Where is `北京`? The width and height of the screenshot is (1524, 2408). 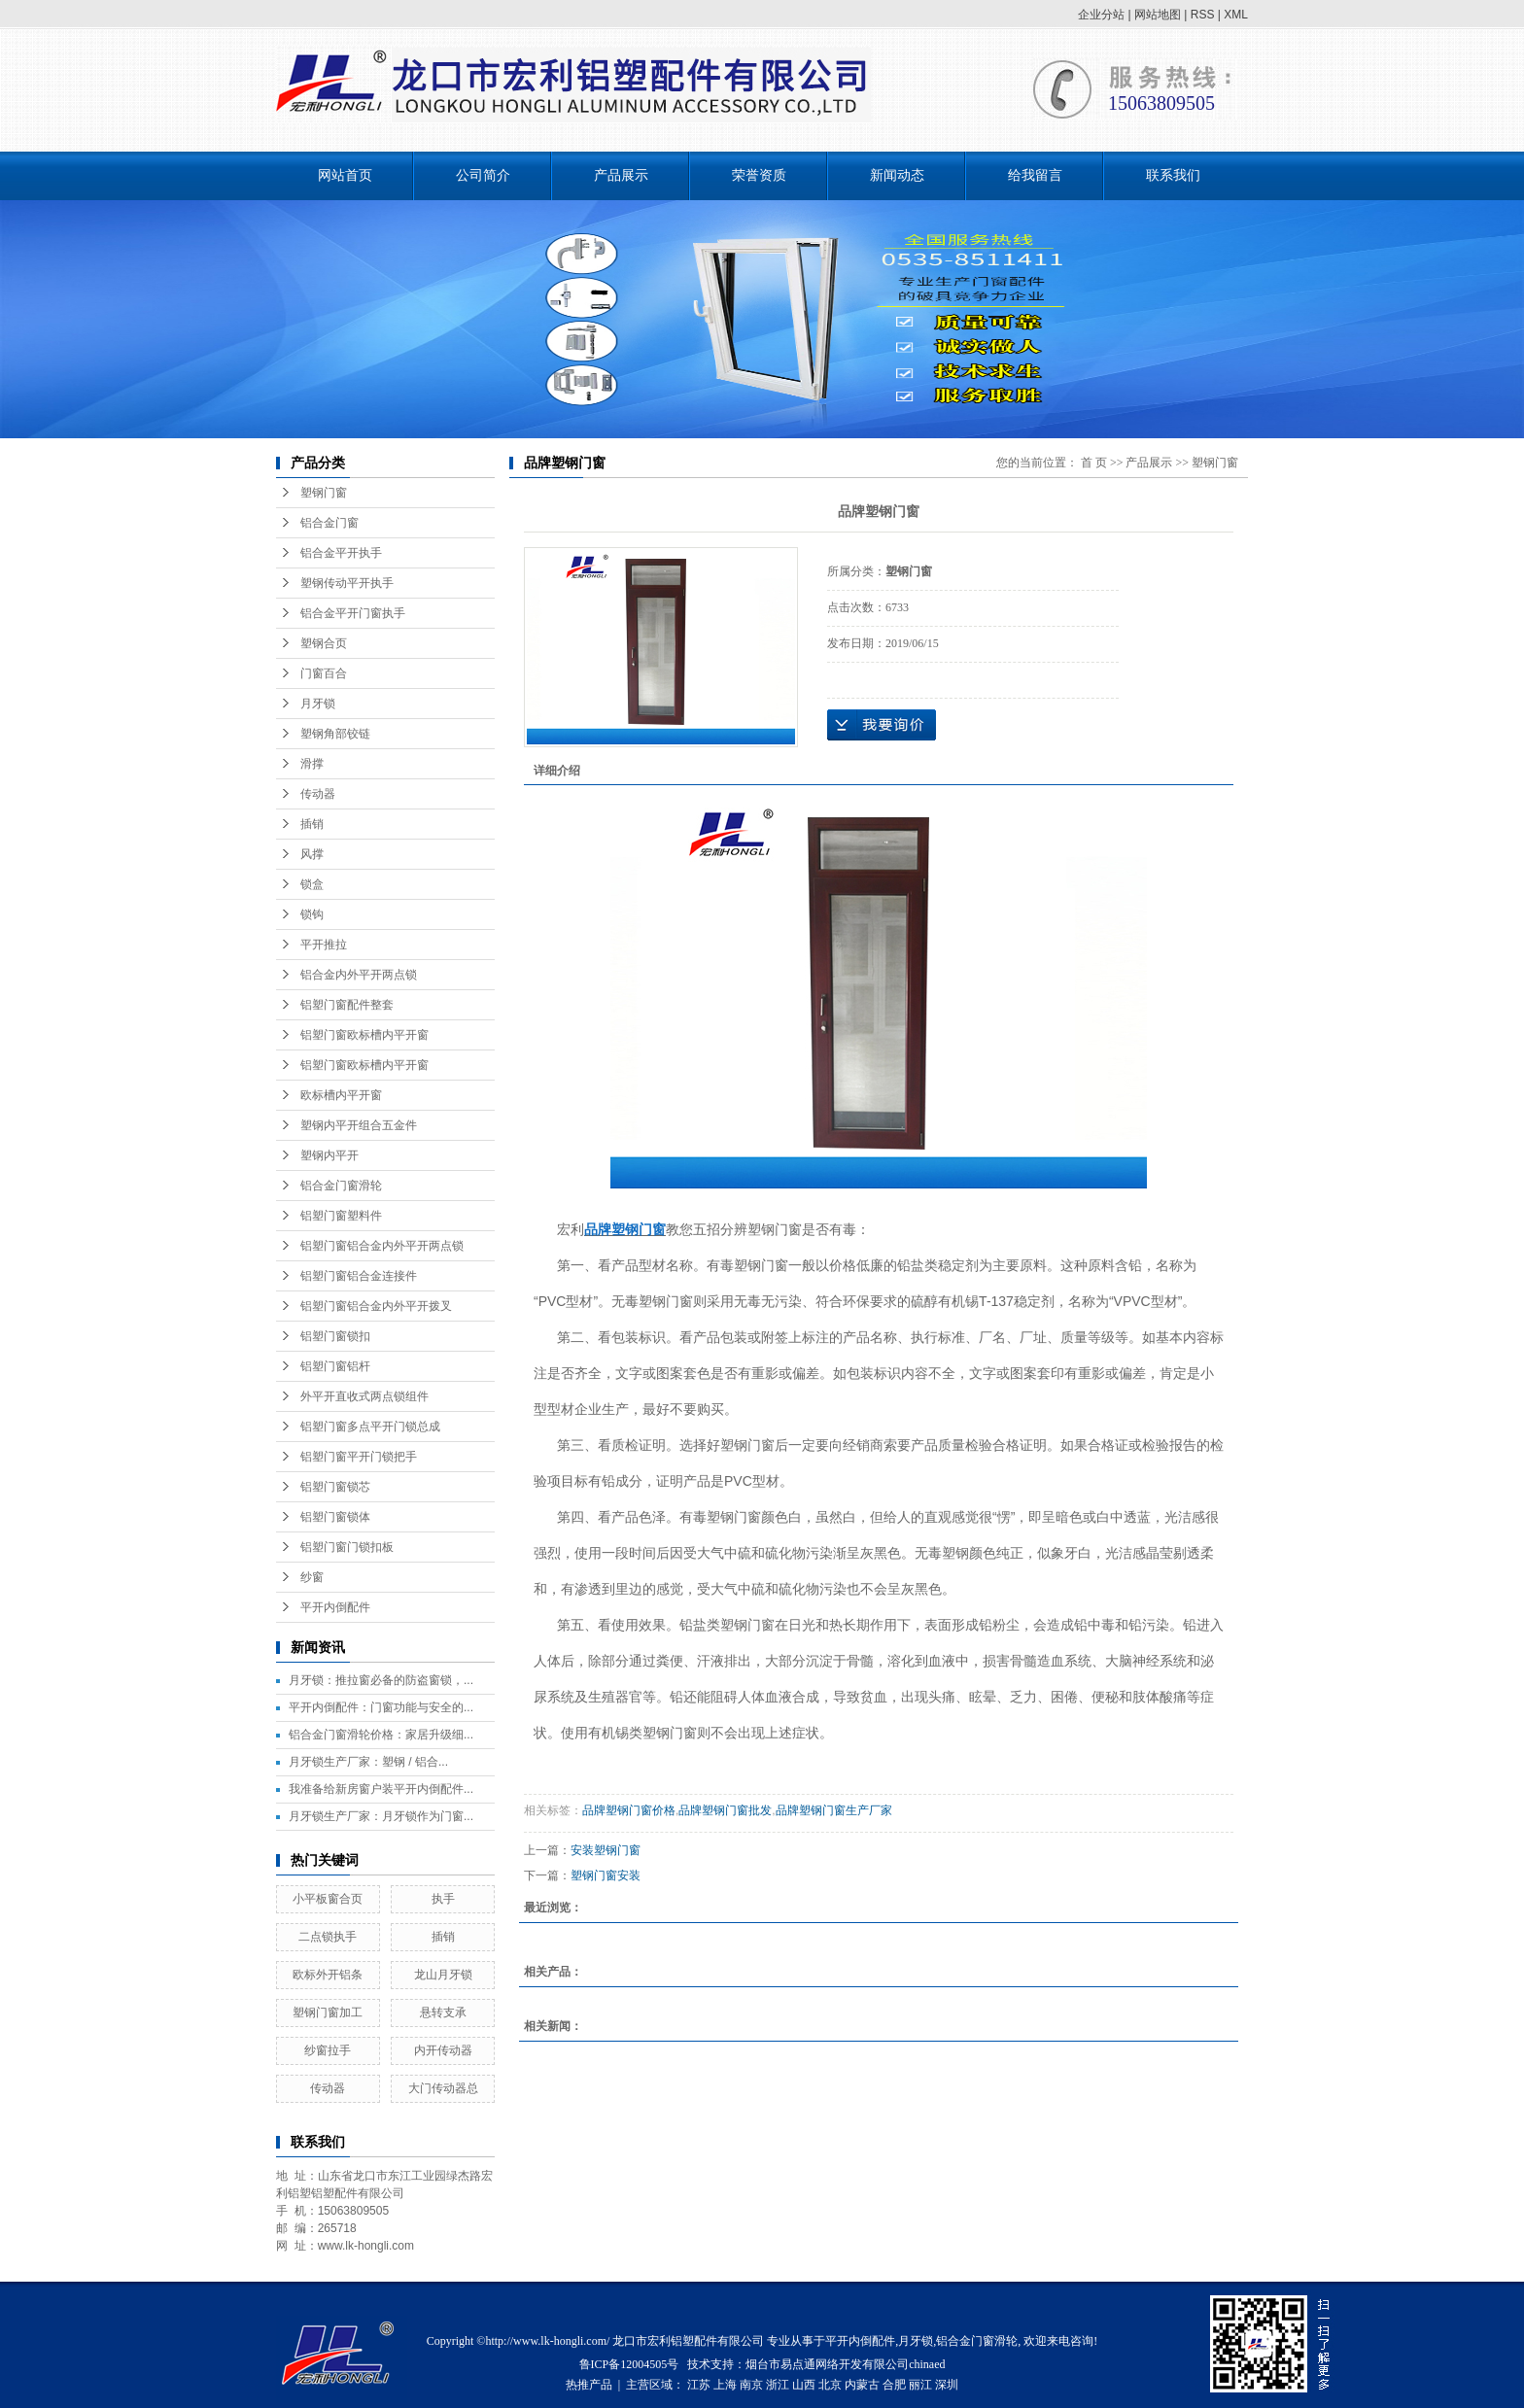 北京 is located at coordinates (830, 2384).